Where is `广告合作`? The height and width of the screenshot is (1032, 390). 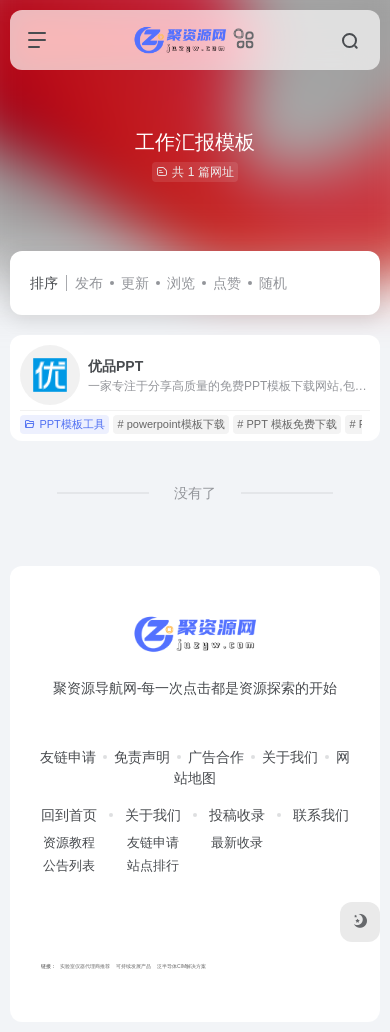
广告合作 is located at coordinates (216, 757).